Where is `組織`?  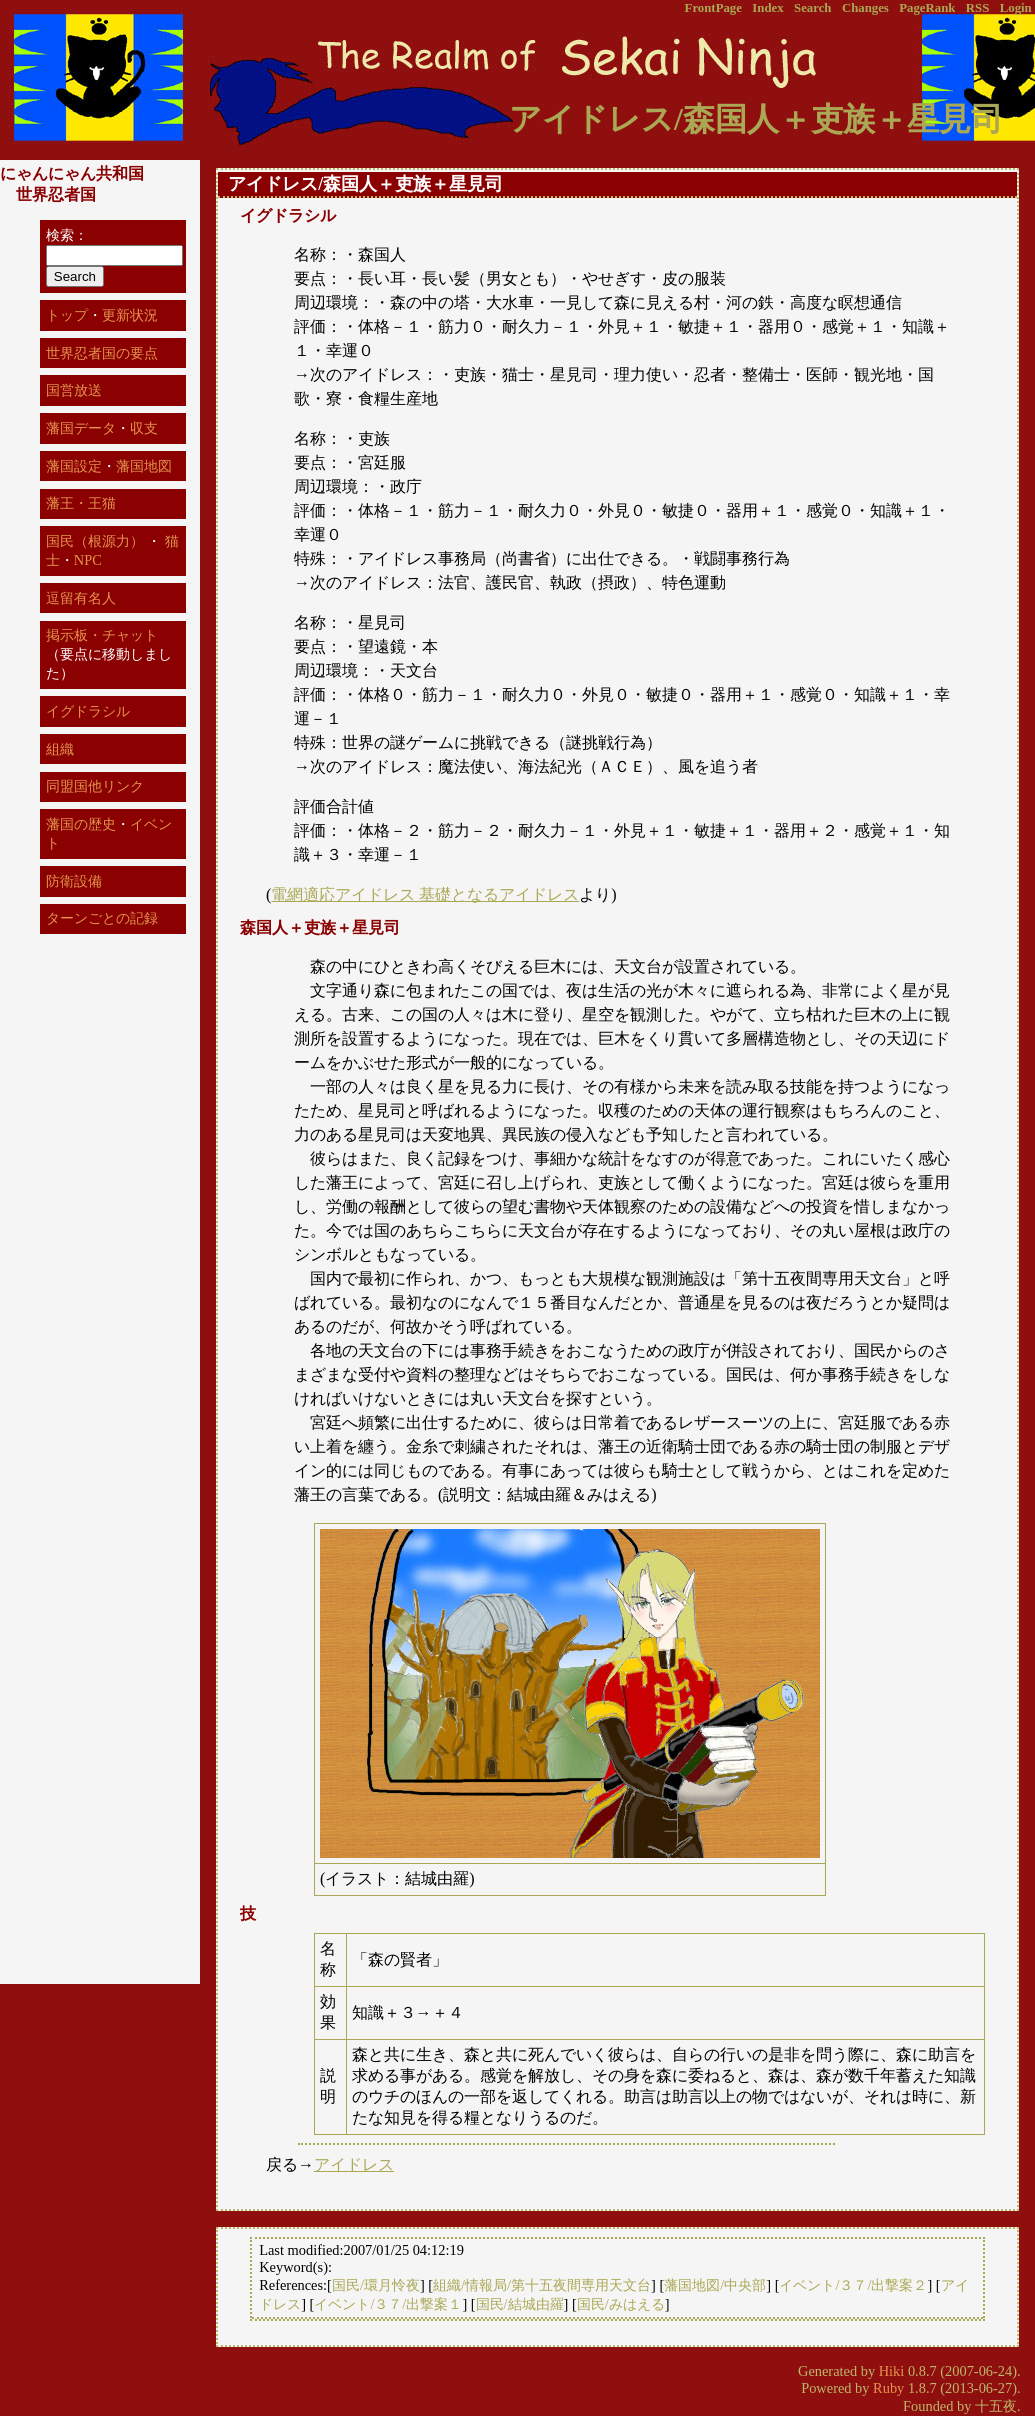 組織 is located at coordinates (60, 749).